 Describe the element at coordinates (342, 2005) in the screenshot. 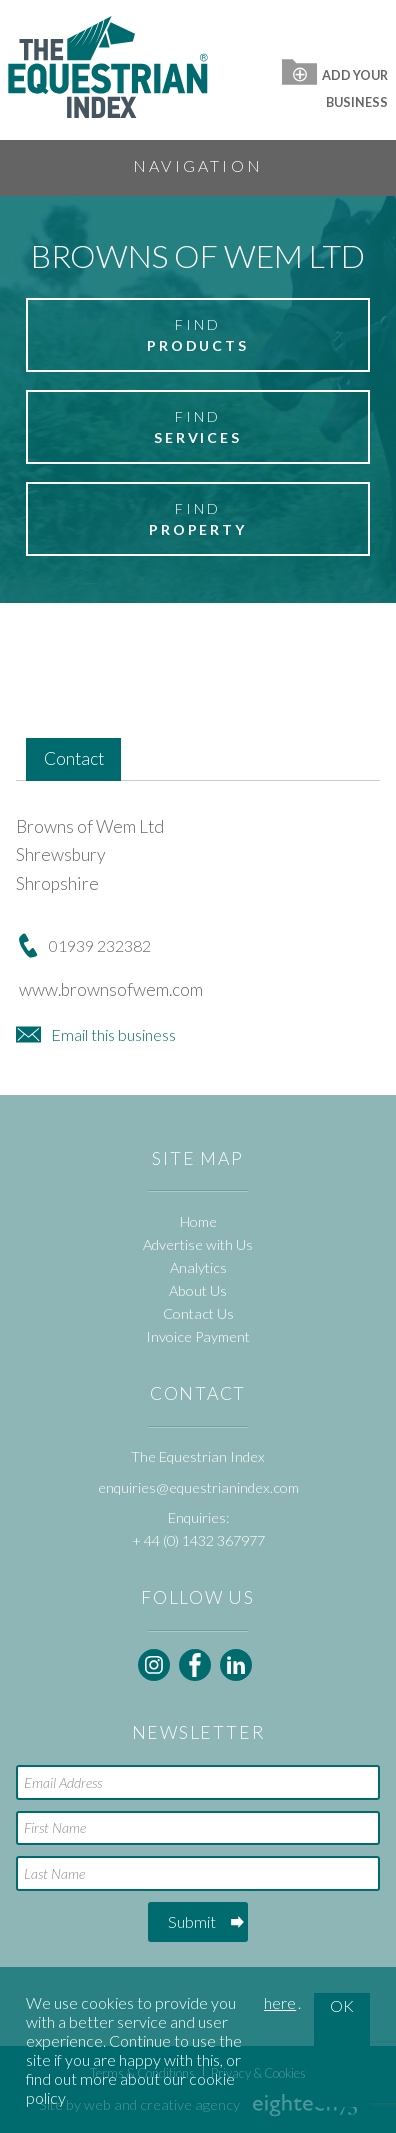

I see `OK` at that location.